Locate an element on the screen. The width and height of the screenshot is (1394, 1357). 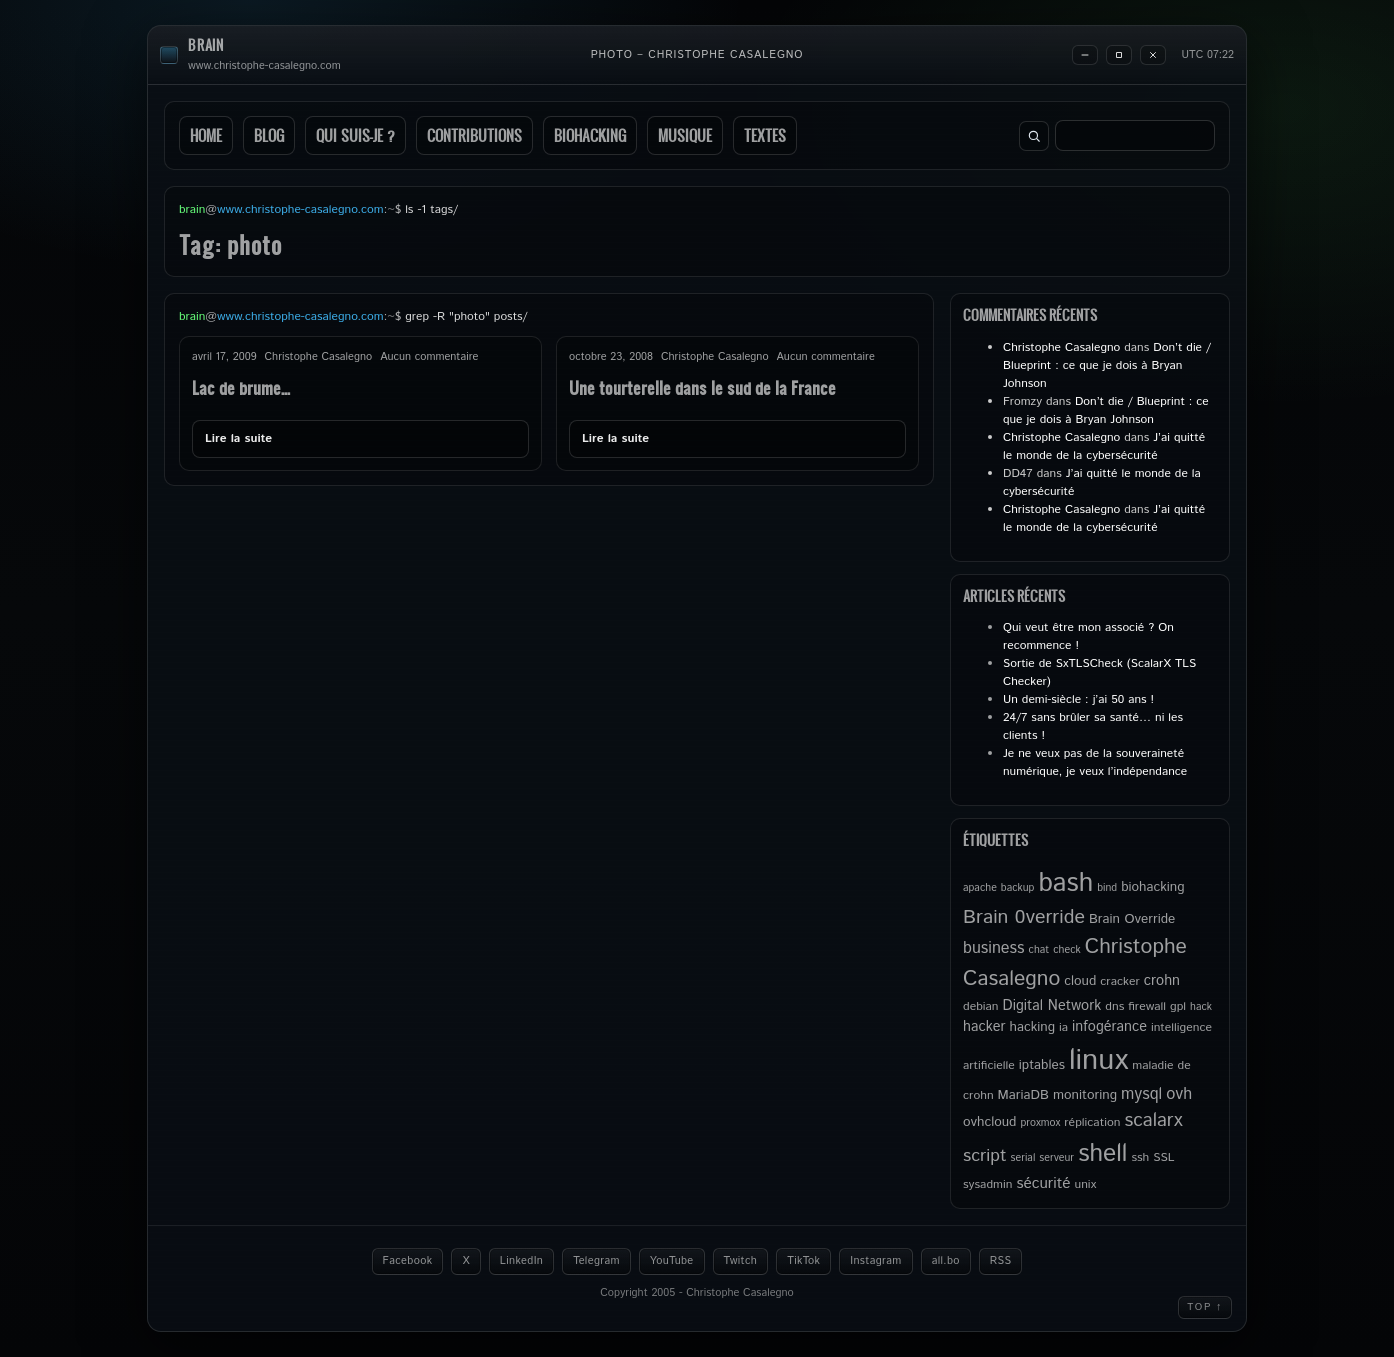
proxmox [proxmox (4 éléments)] is located at coordinates (1040, 1123).